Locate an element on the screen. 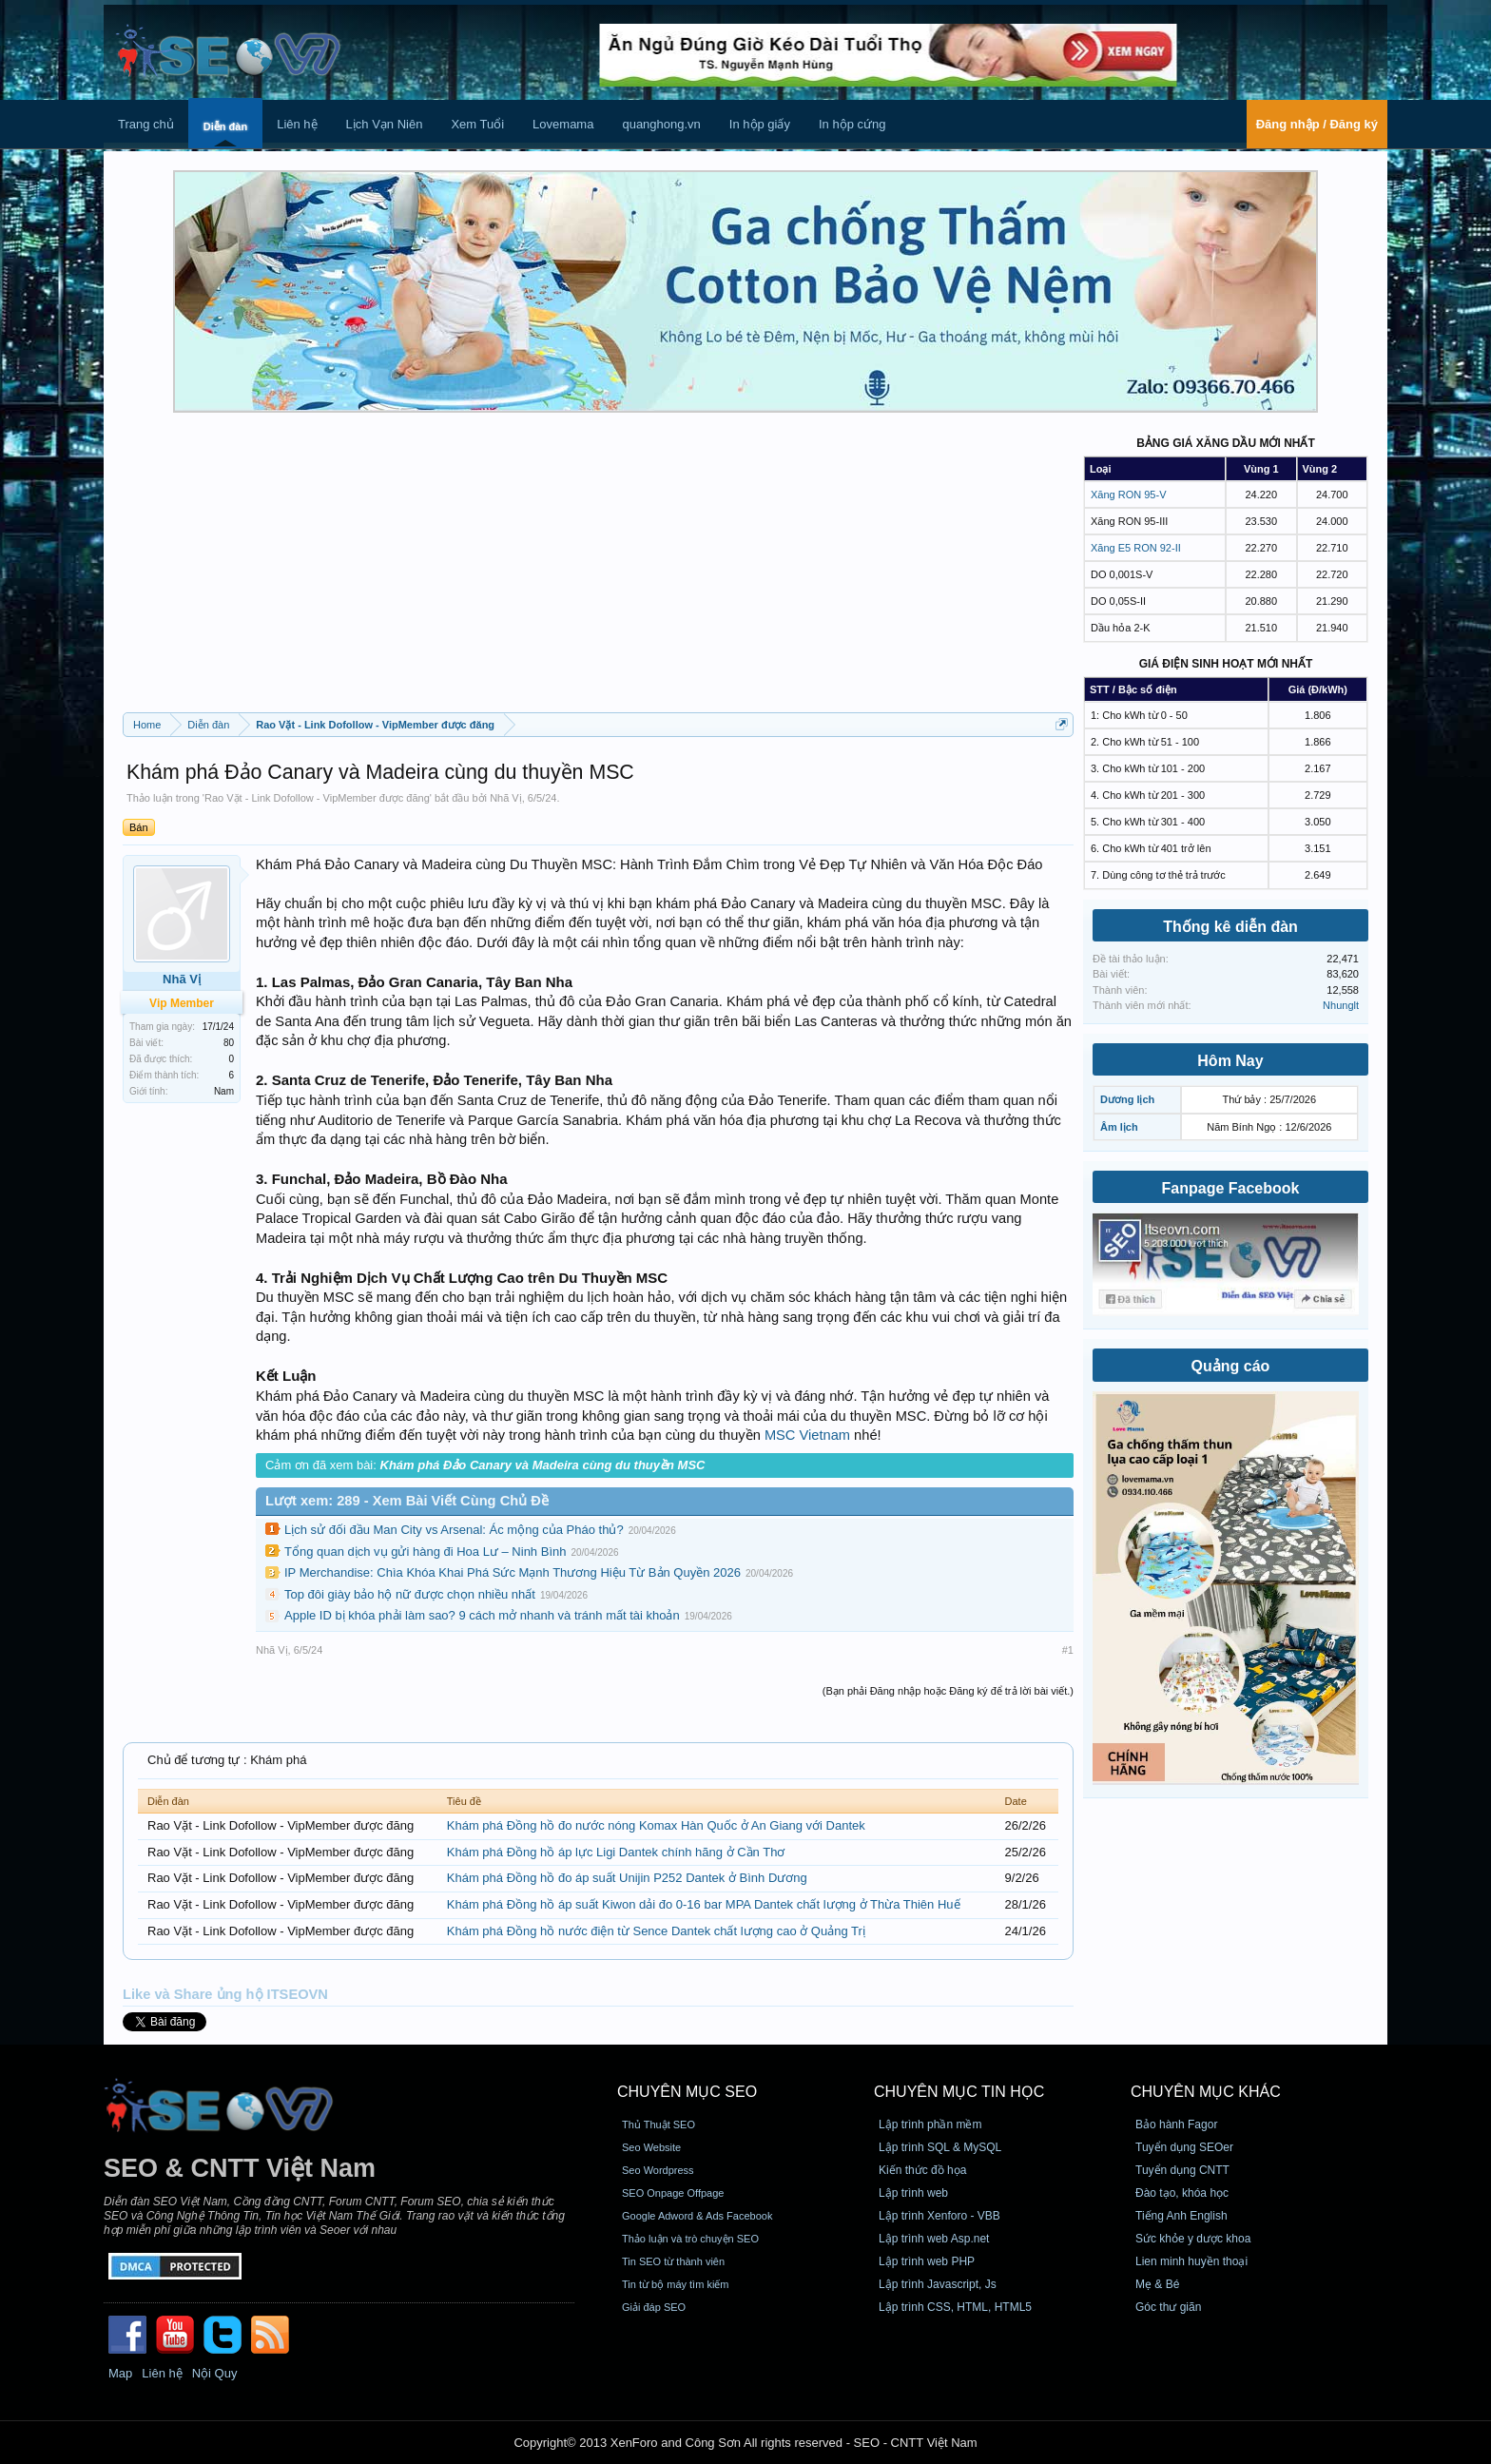 The image size is (1491, 2464). In hộp giấy is located at coordinates (759, 124).